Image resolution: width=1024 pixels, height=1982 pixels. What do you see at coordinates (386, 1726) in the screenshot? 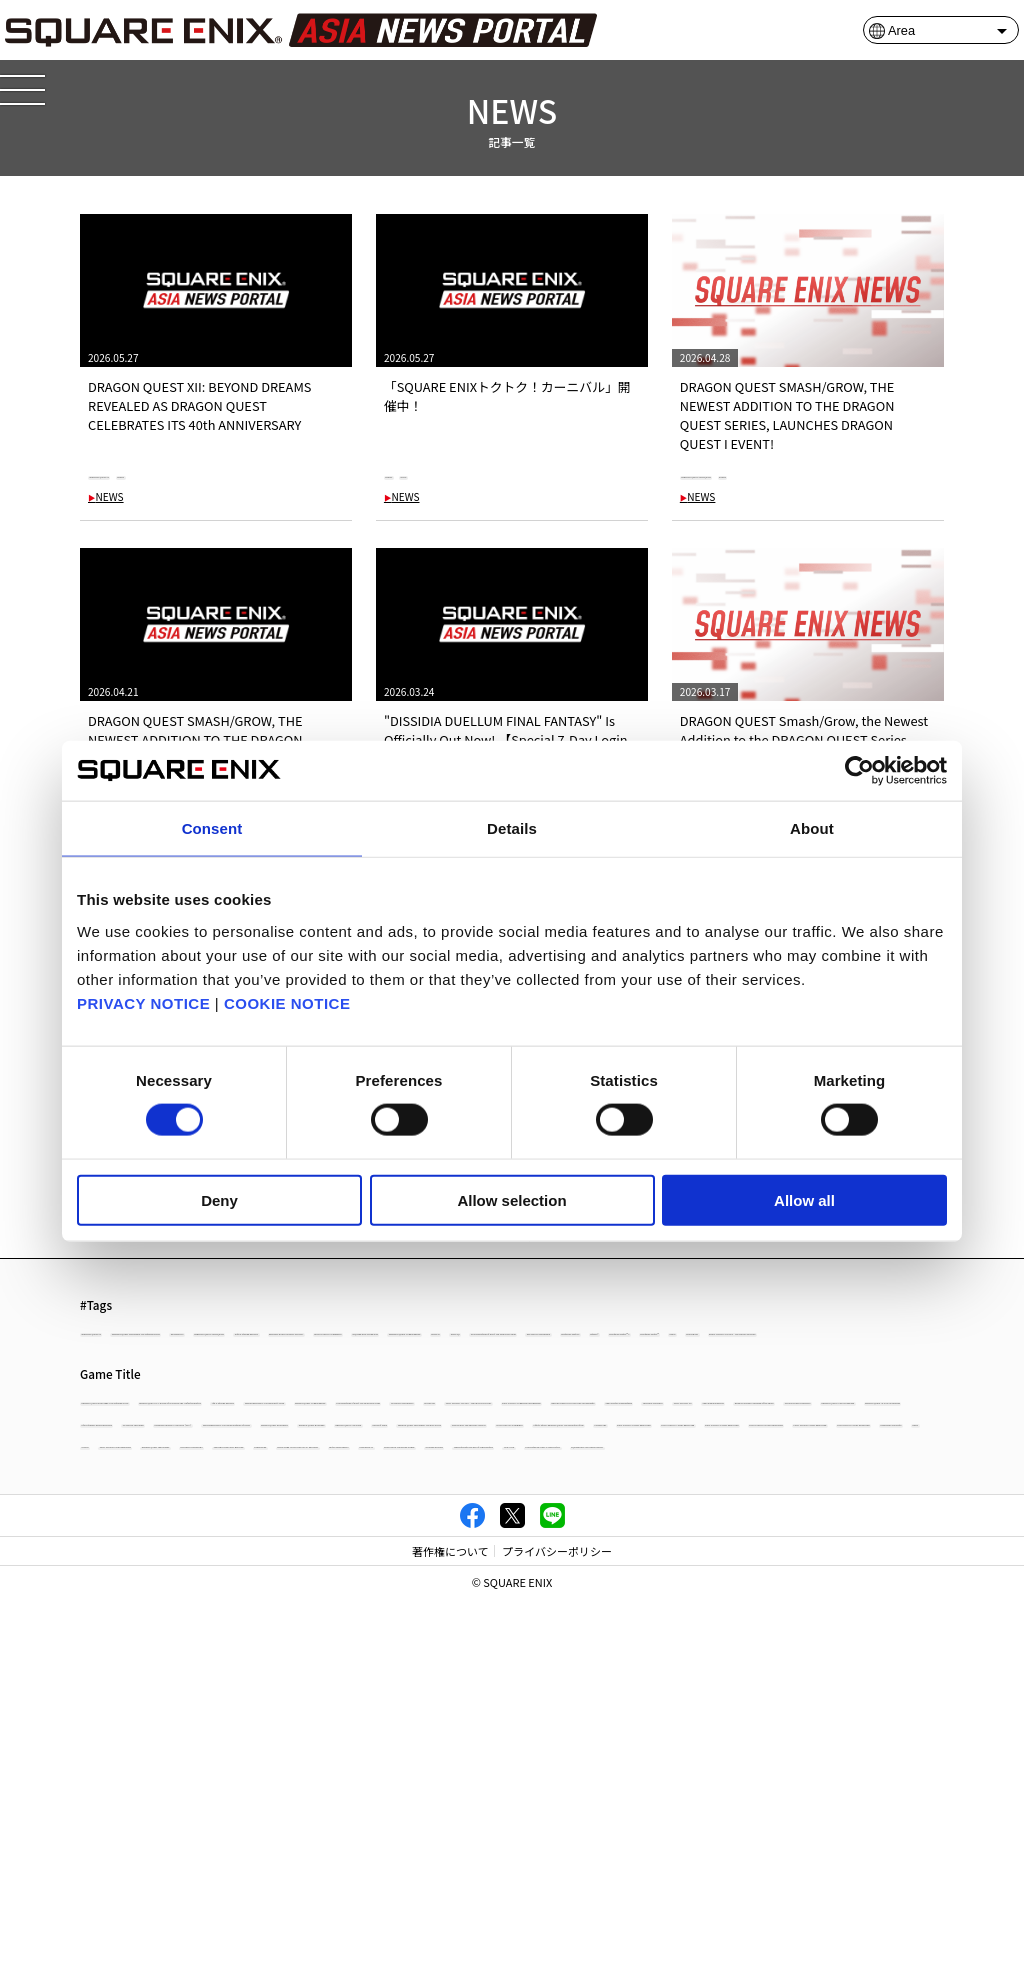
I see `FINAL FANTASY V PIXEL REMASTER` at bounding box center [386, 1726].